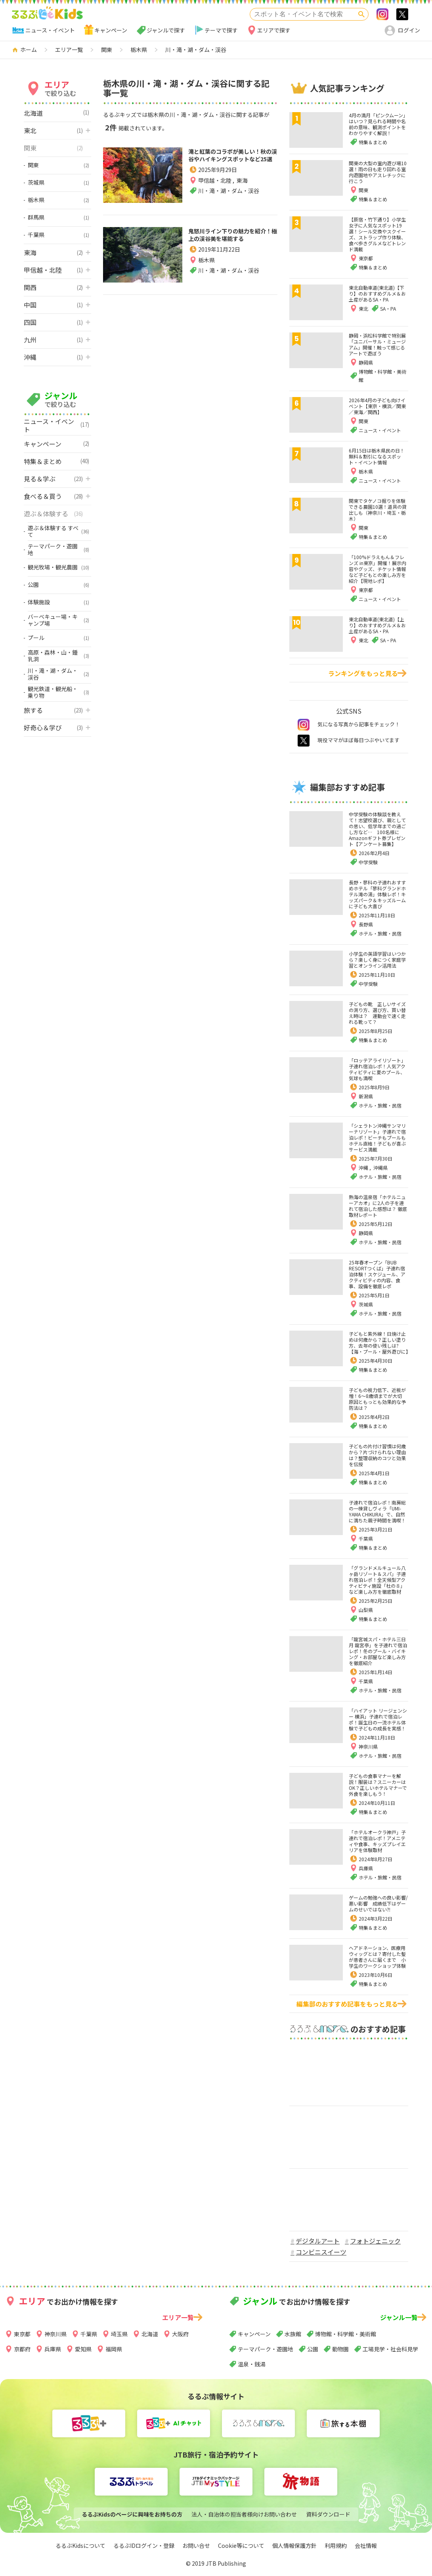  I want to click on 「ホテルオークラ神戸」子連れで宿泊レポ！アメニティや食事、キッズプレイエリアを体験取材, so click(377, 1841).